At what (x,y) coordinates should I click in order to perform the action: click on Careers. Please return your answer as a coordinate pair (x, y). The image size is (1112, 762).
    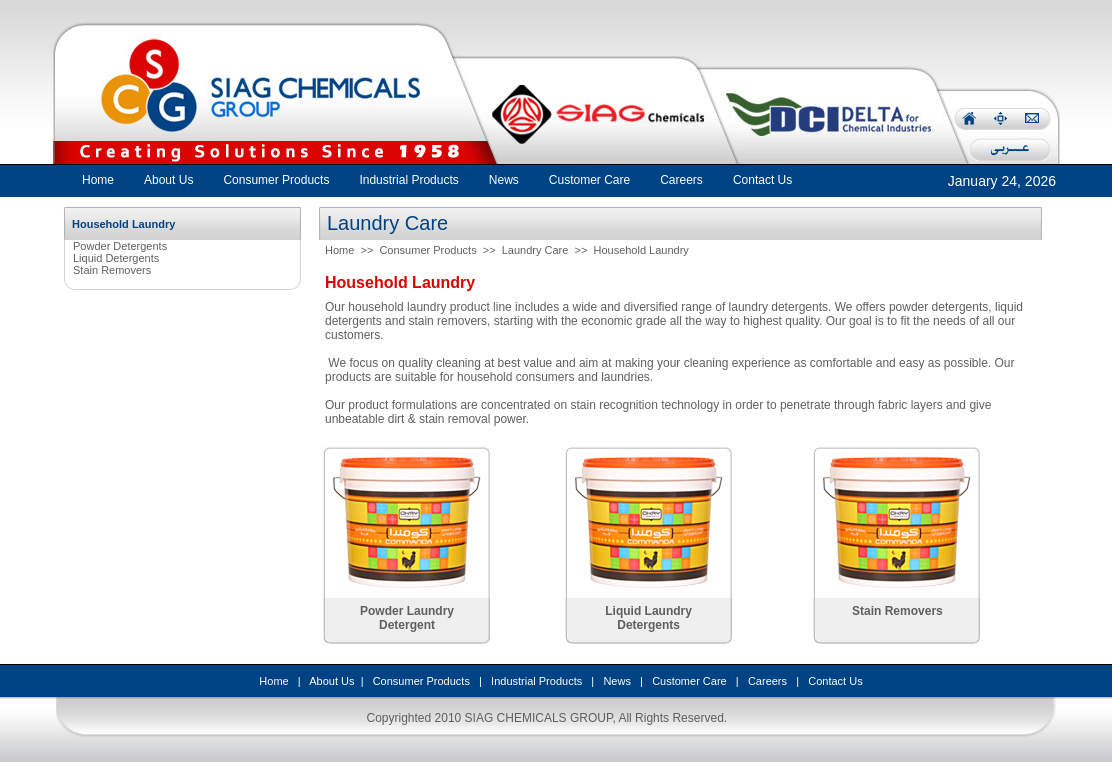
    Looking at the image, I should click on (767, 681).